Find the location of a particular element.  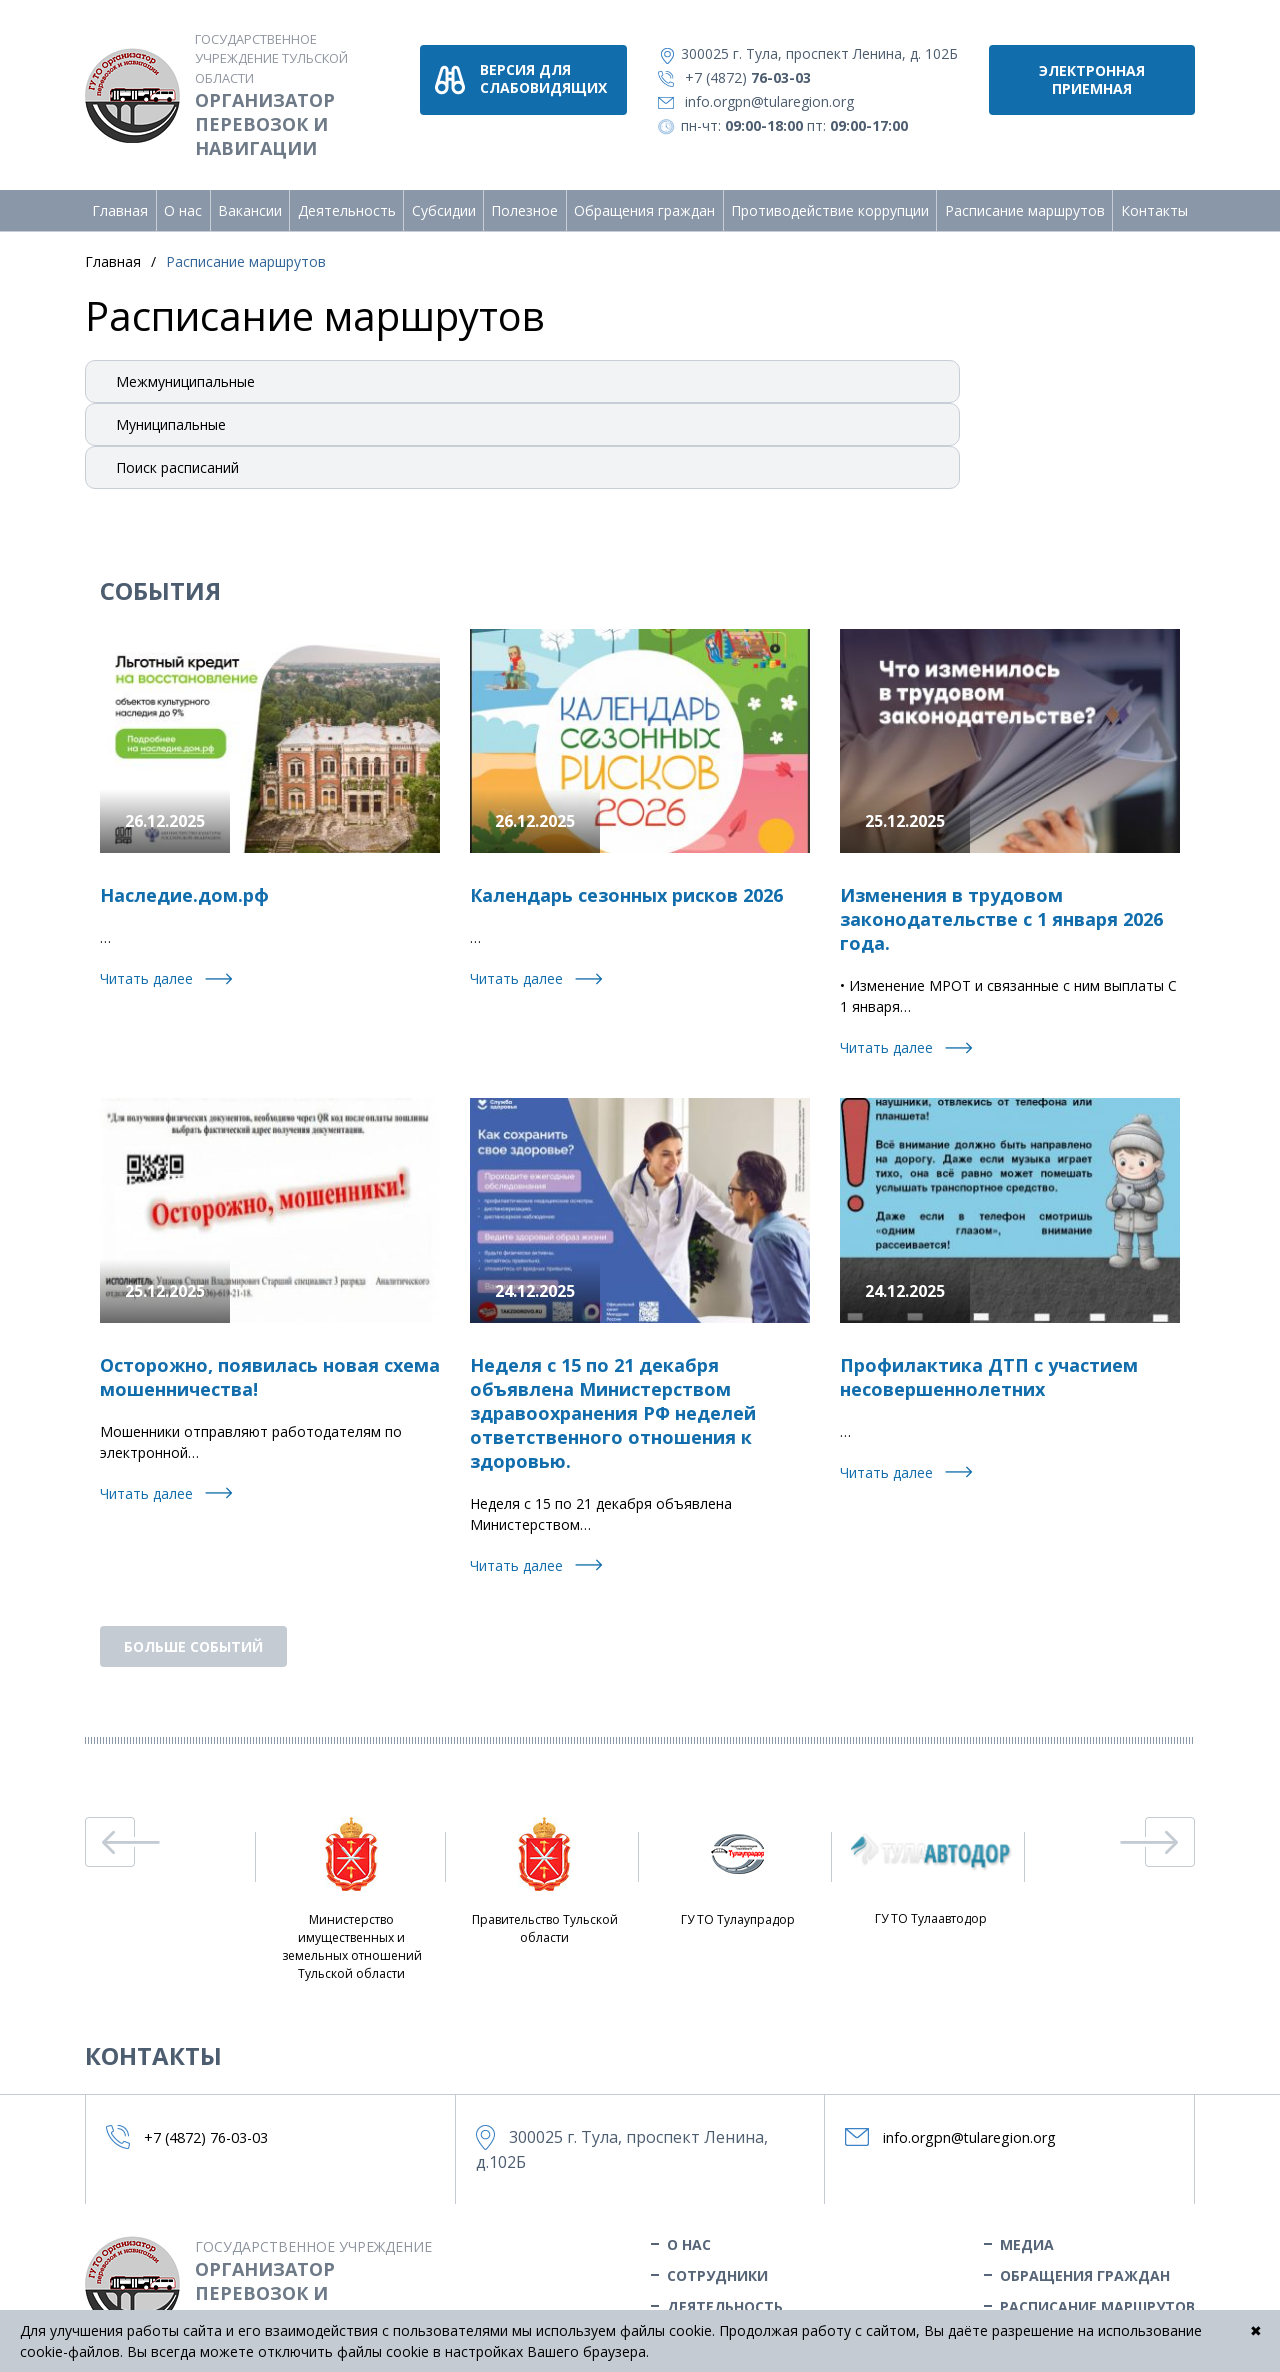

Обращения граждан is located at coordinates (644, 194).